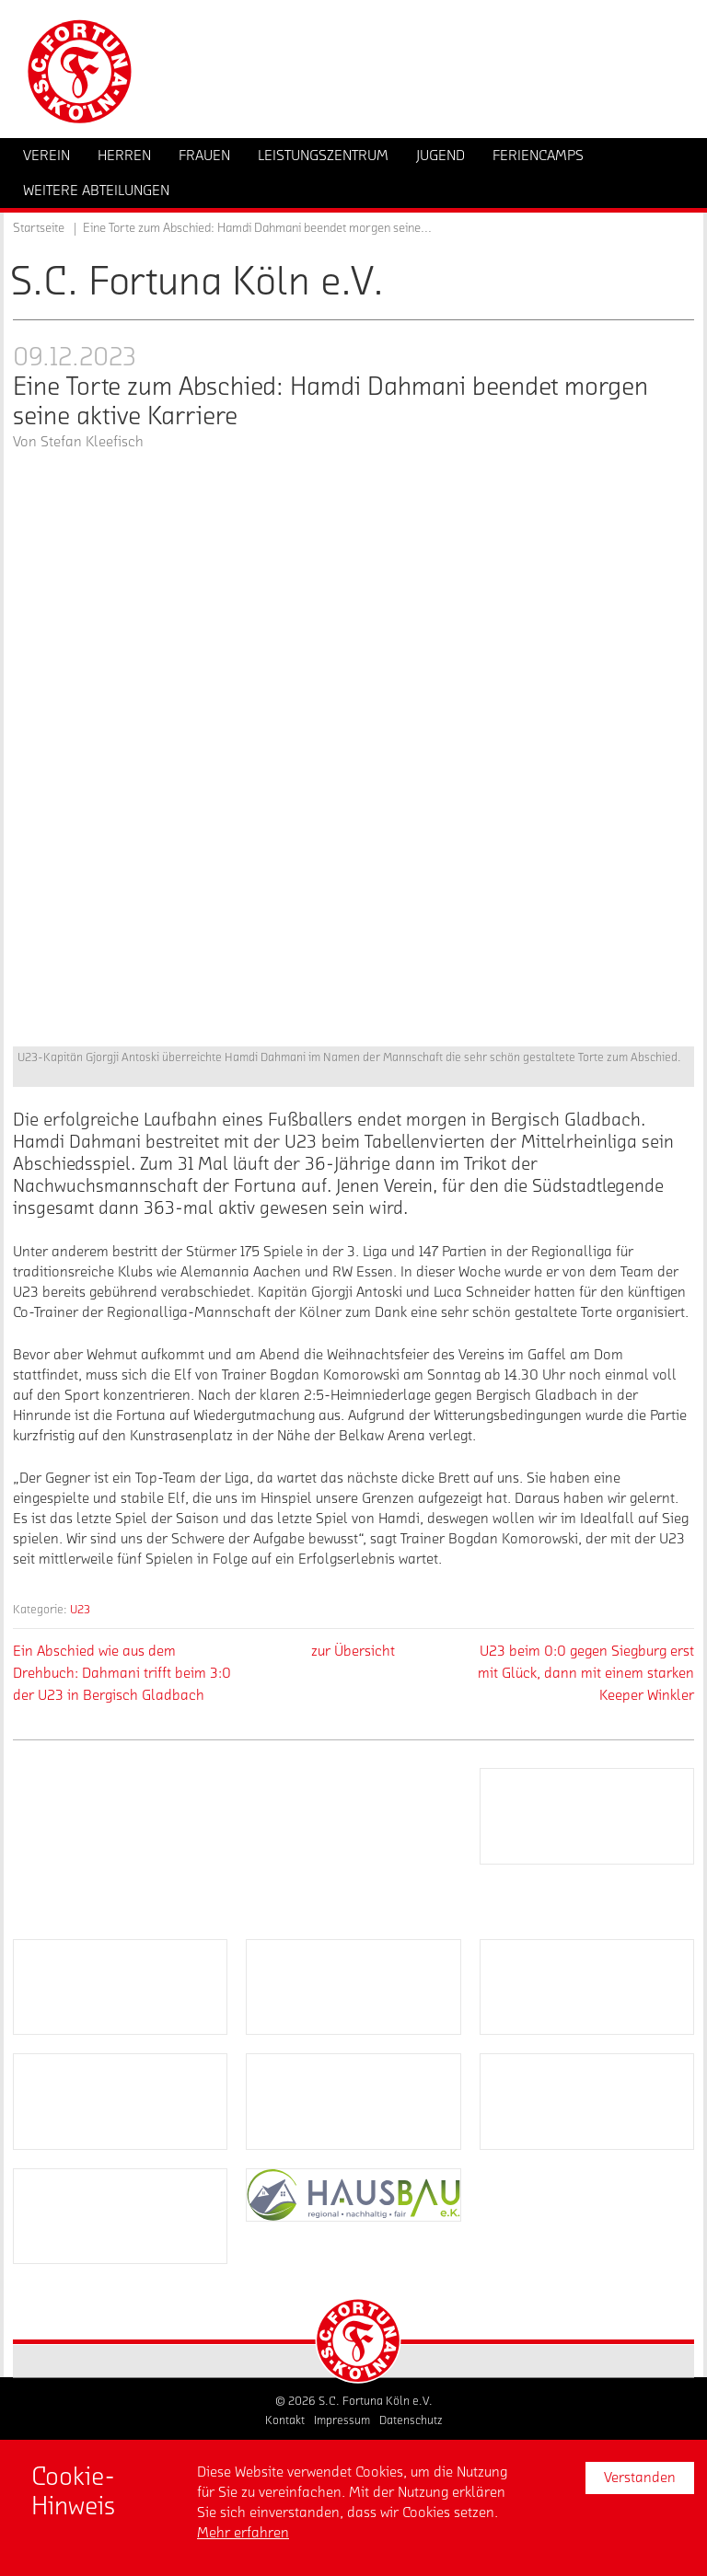  I want to click on Mehr erfahren, so click(243, 2532).